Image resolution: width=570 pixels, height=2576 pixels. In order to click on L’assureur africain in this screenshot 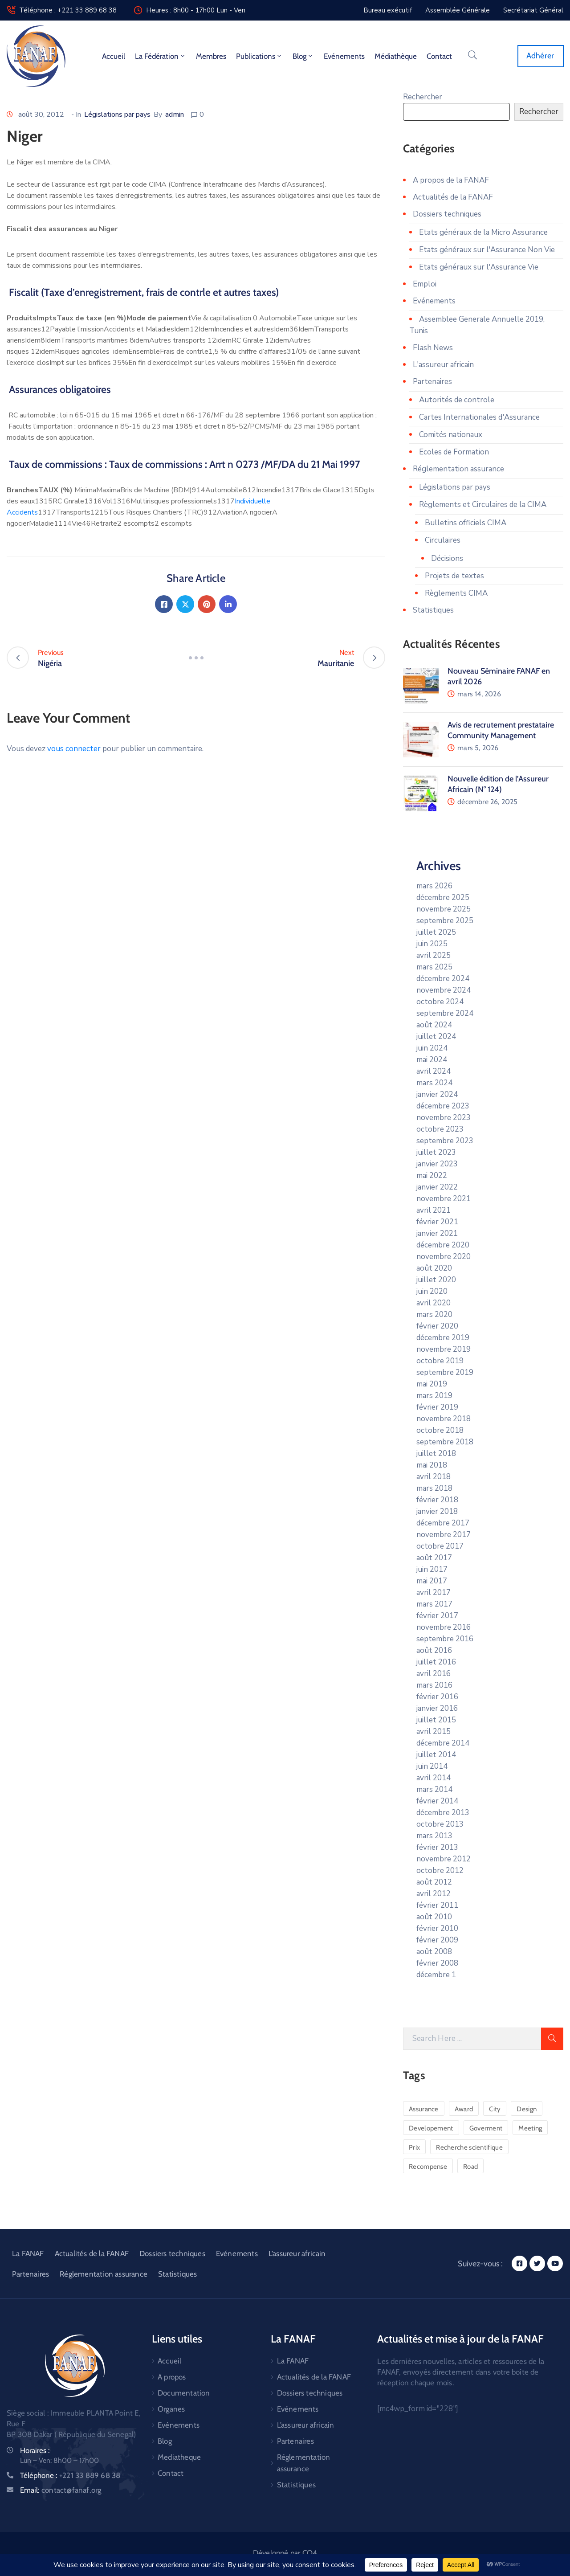, I will do `click(297, 2253)`.